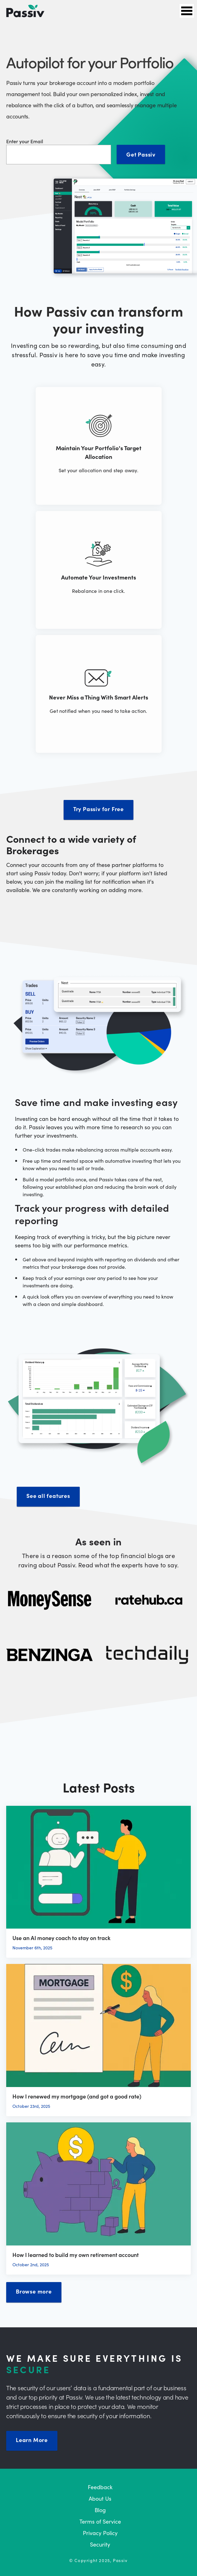 Image resolution: width=197 pixels, height=2576 pixels. Describe the element at coordinates (100, 2544) in the screenshot. I see `Security` at that location.